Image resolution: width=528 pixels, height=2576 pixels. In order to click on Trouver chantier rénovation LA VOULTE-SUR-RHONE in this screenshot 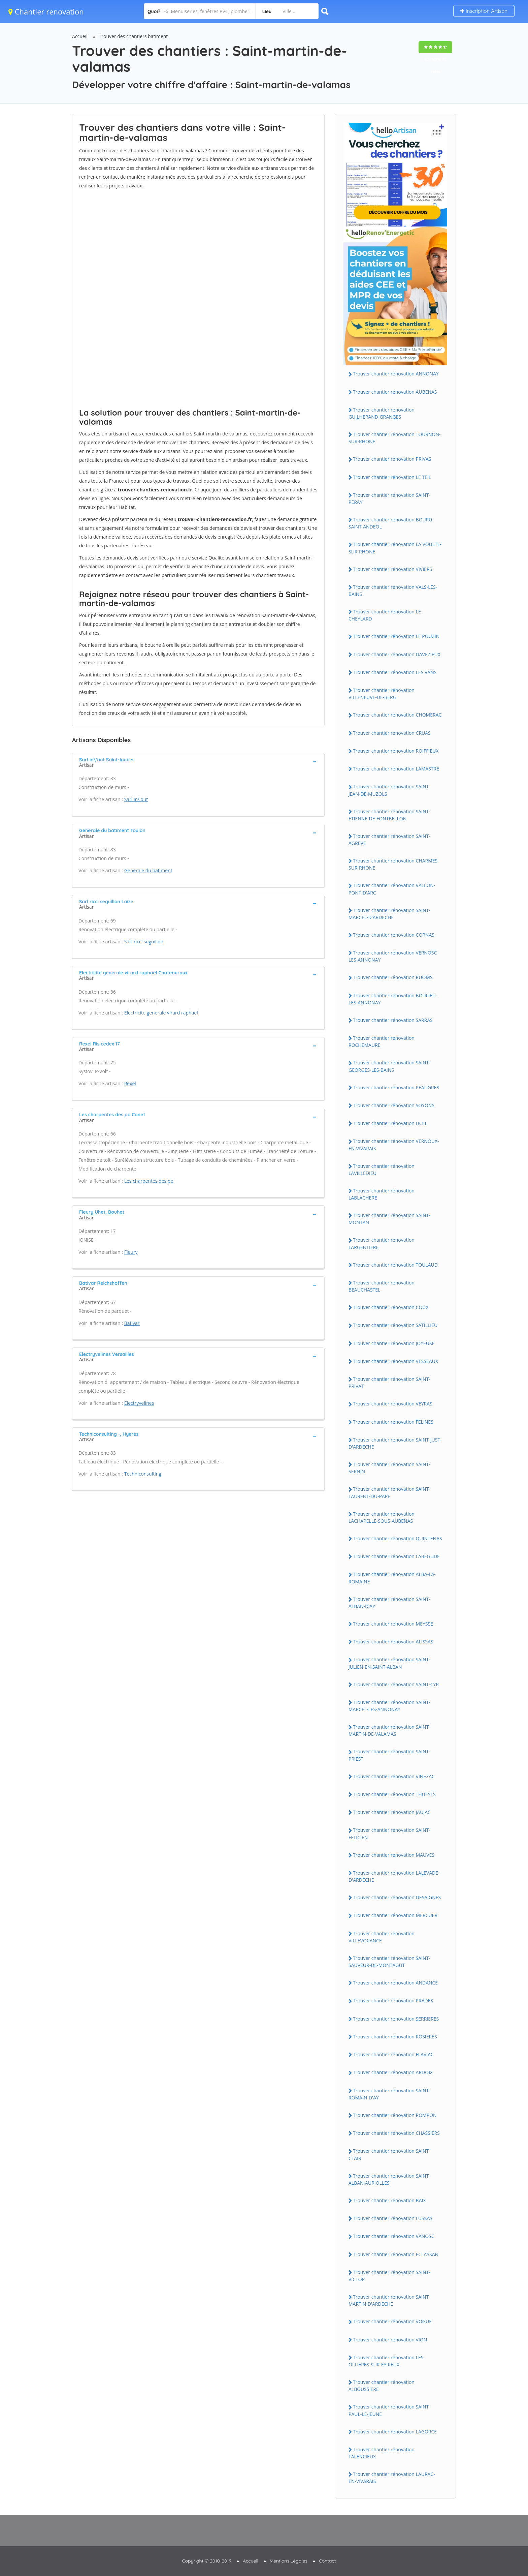, I will do `click(395, 547)`.